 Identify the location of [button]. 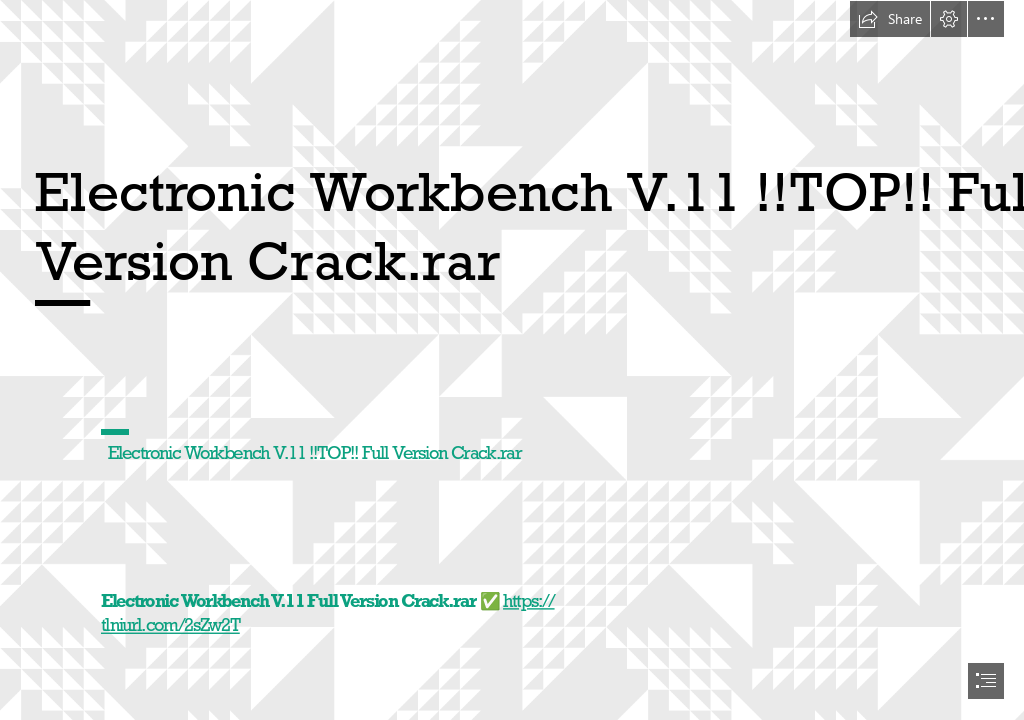
(890, 19).